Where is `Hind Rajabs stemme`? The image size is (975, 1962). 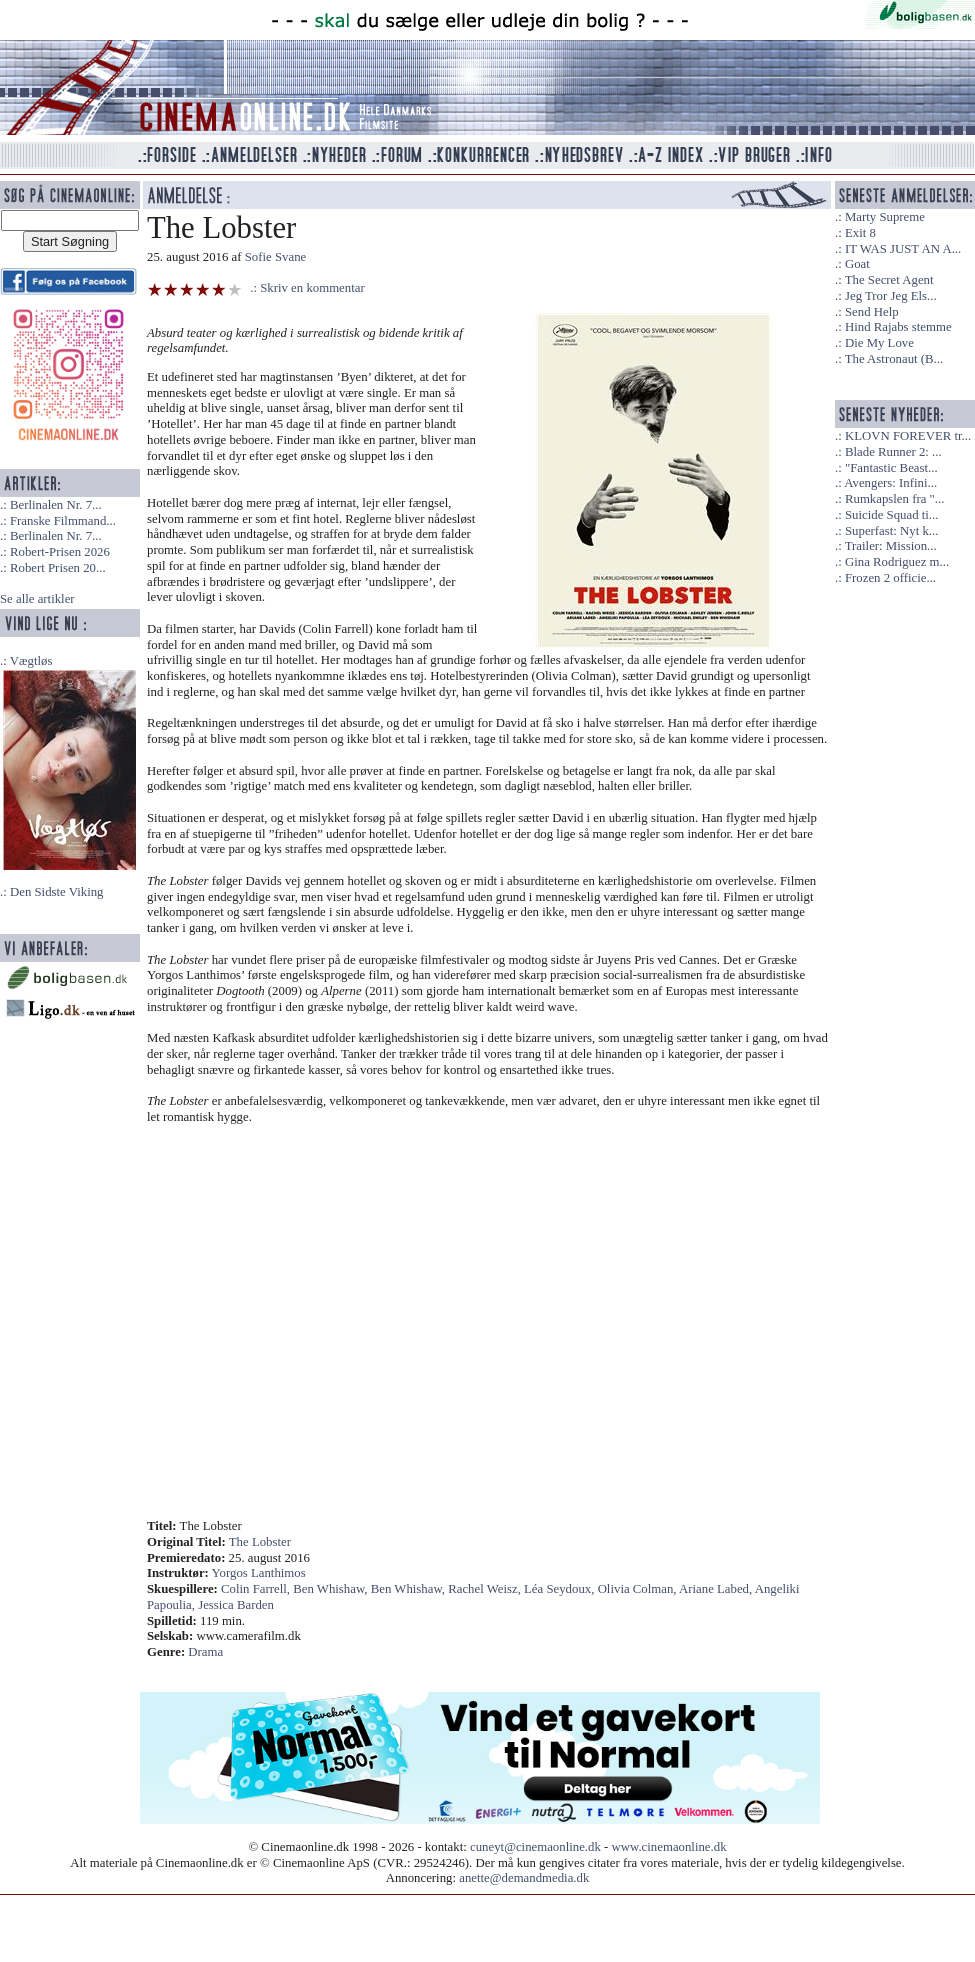 Hind Rajabs stemme is located at coordinates (898, 327).